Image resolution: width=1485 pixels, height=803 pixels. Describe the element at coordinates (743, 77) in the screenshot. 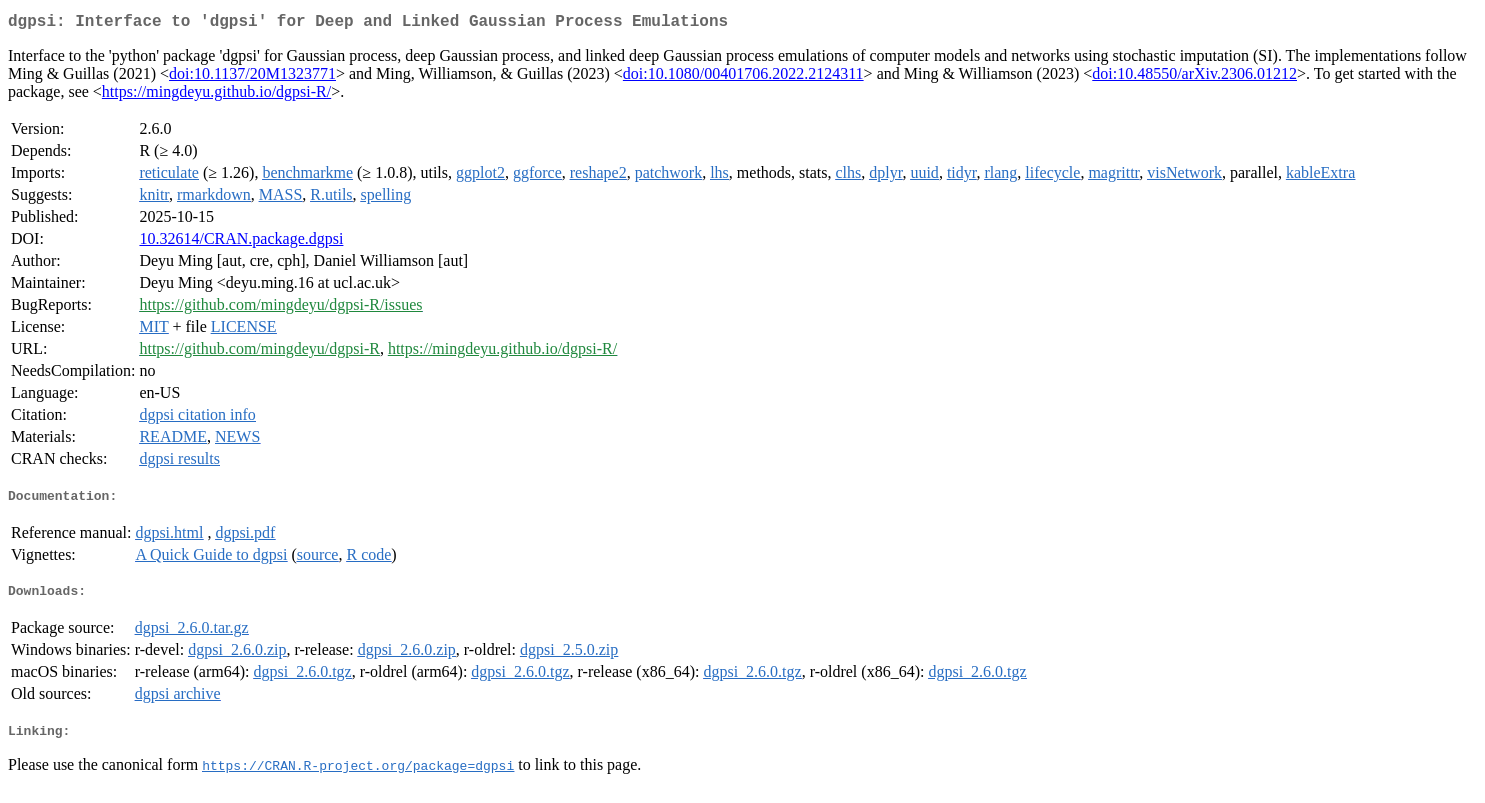

I see `doi:10.1080/00401706.2022.2124311` at that location.